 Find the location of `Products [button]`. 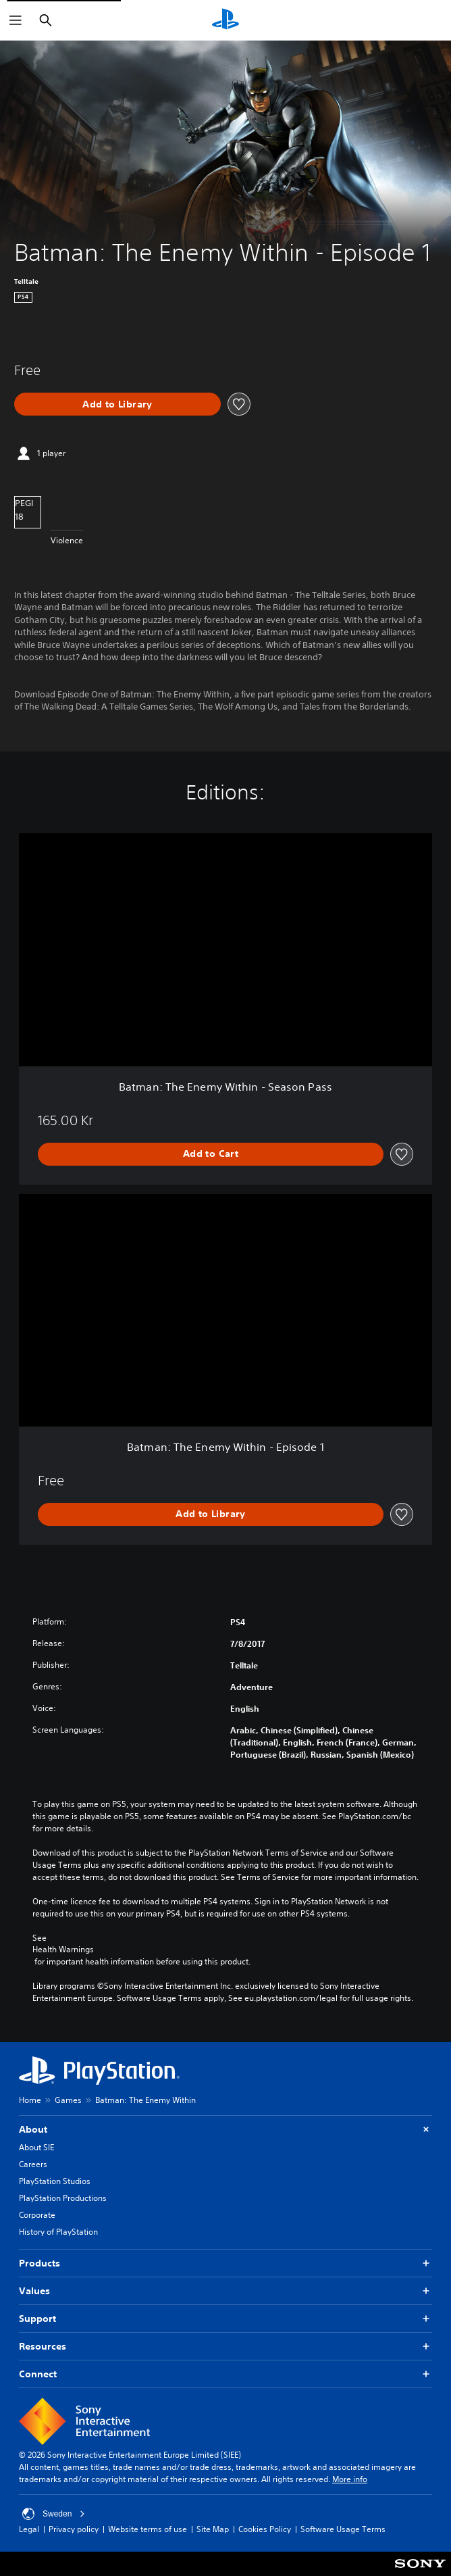

Products [button] is located at coordinates (225, 2263).